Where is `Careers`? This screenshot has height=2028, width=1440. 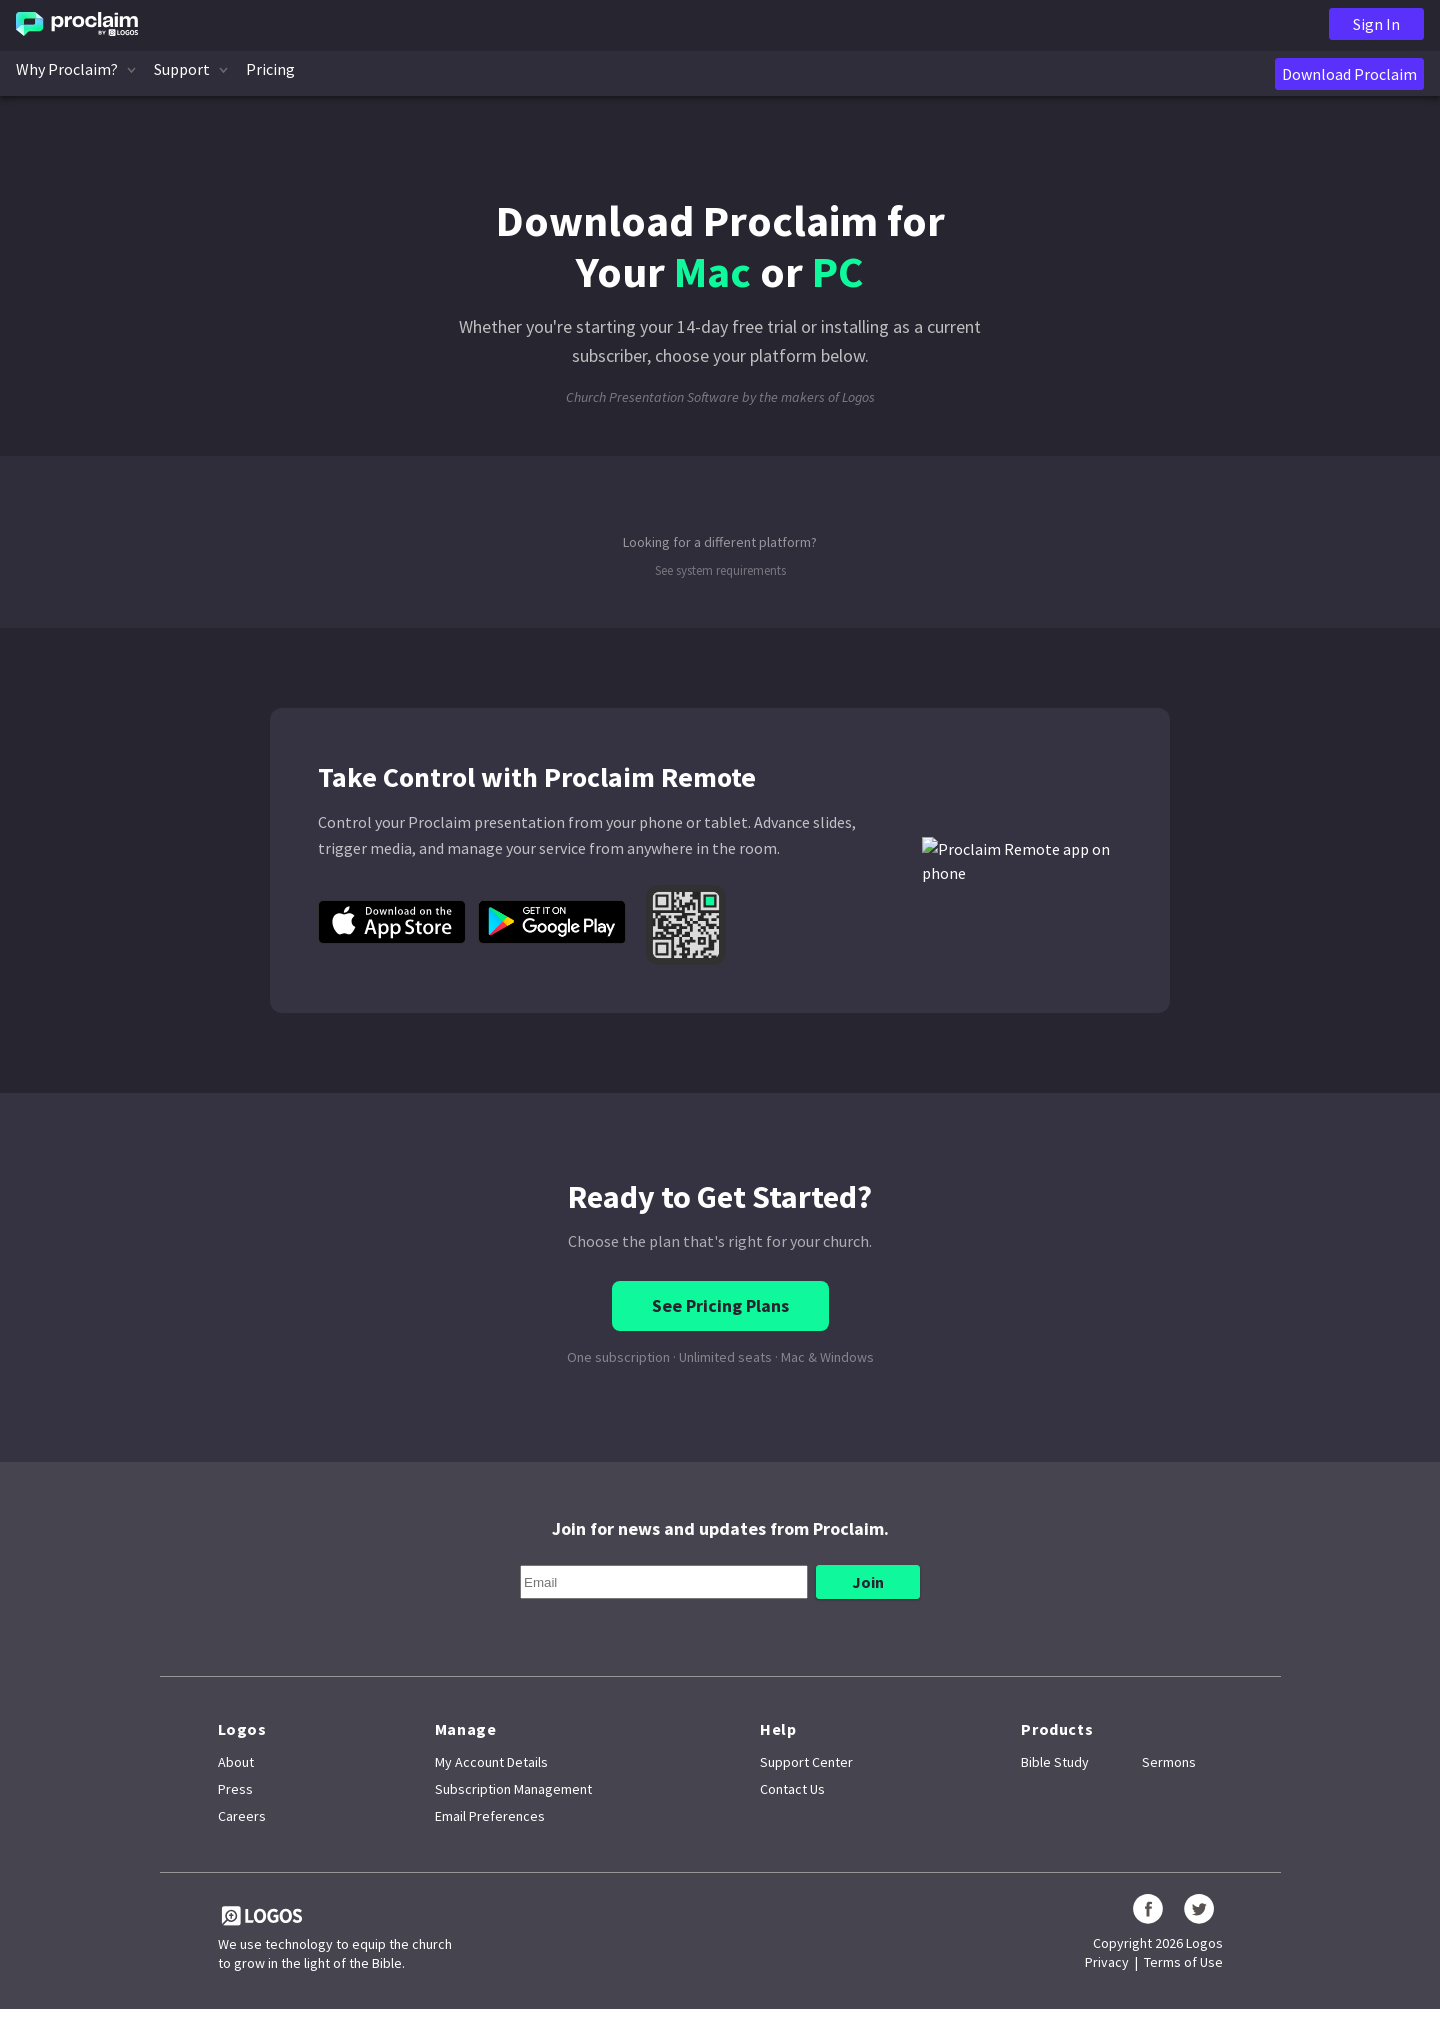 Careers is located at coordinates (242, 1816).